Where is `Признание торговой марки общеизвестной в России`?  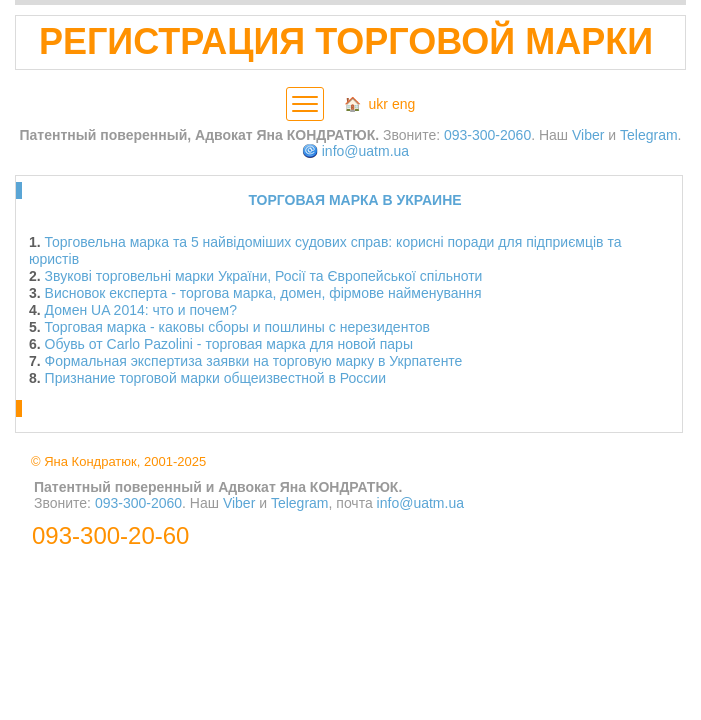
Признание торговой марки общеизвестной в России is located at coordinates (215, 378).